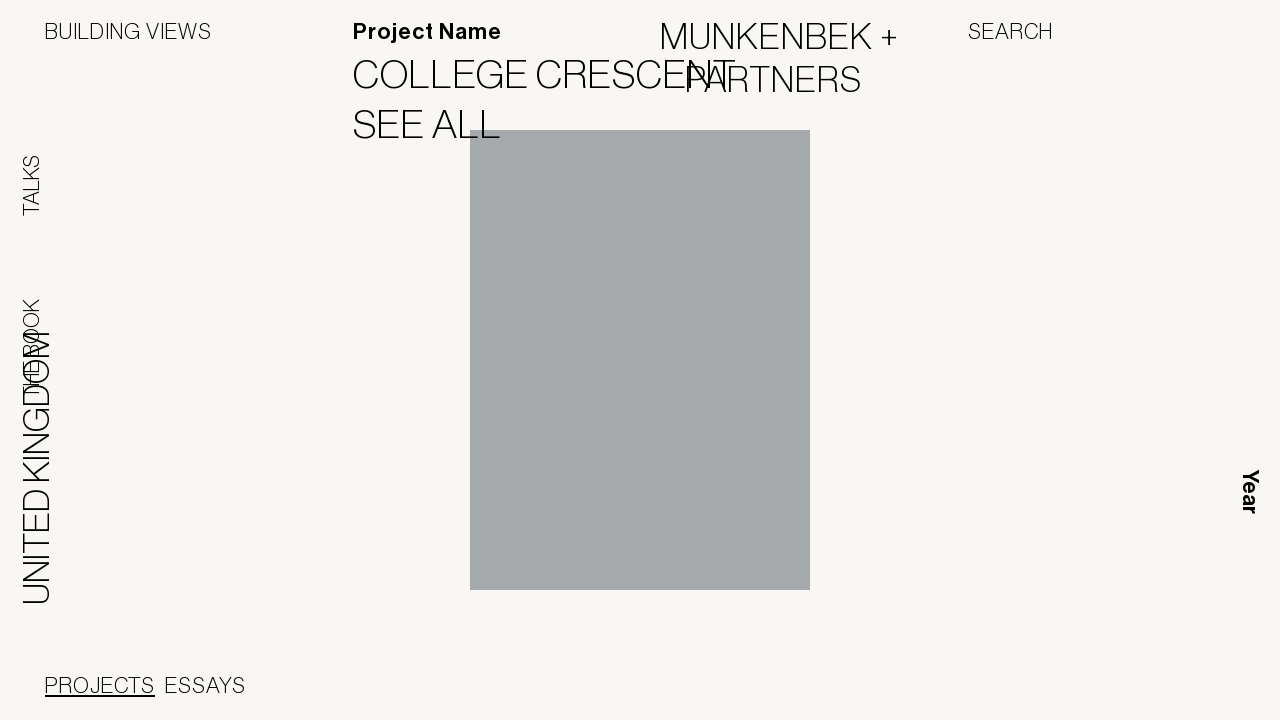 Image resolution: width=1280 pixels, height=720 pixels. I want to click on Jofebar, so click(752, 687).